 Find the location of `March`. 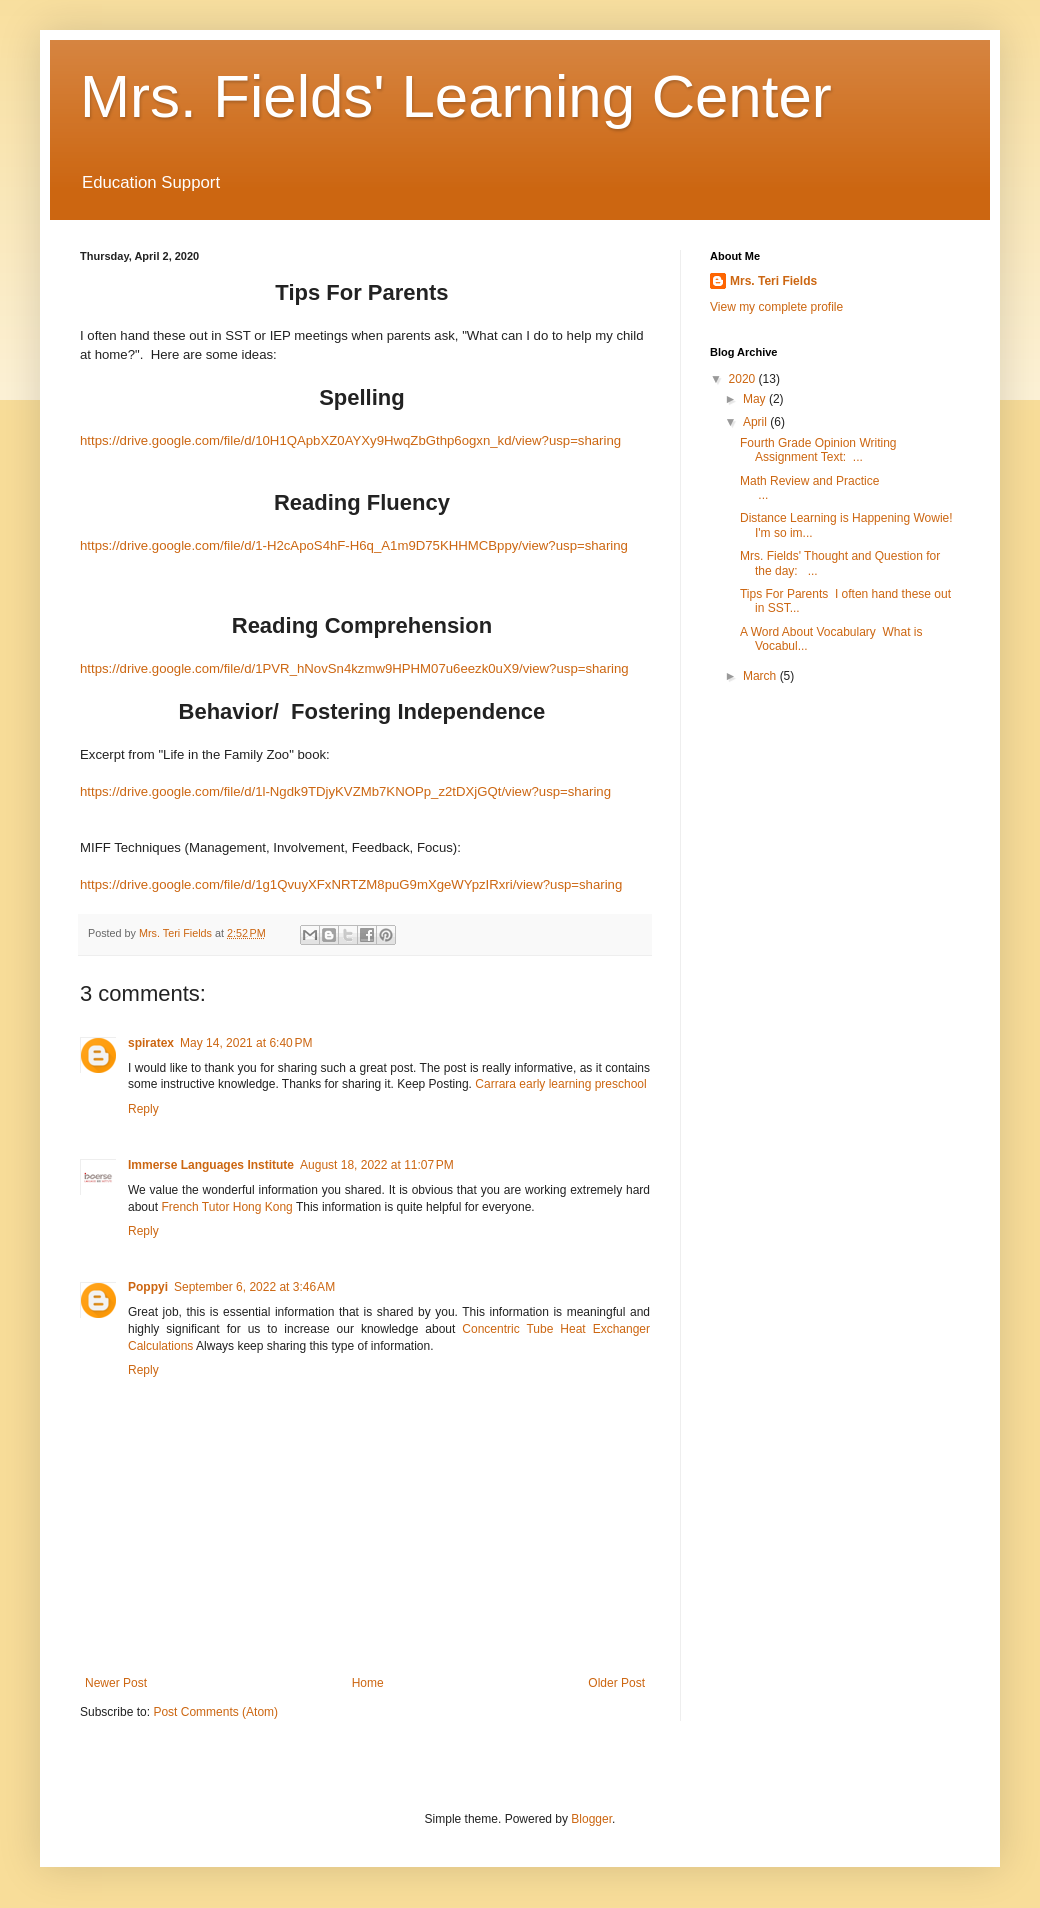

March is located at coordinates (761, 676).